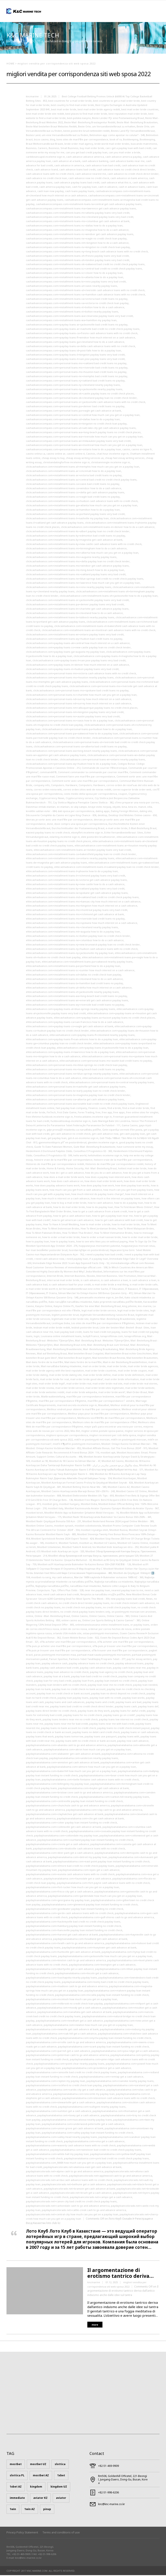  Describe the element at coordinates (79, 217) in the screenshot. I see `cashadvancecompass.com+installment-loans-mo+cleveland payday loans very bad credit` at that location.